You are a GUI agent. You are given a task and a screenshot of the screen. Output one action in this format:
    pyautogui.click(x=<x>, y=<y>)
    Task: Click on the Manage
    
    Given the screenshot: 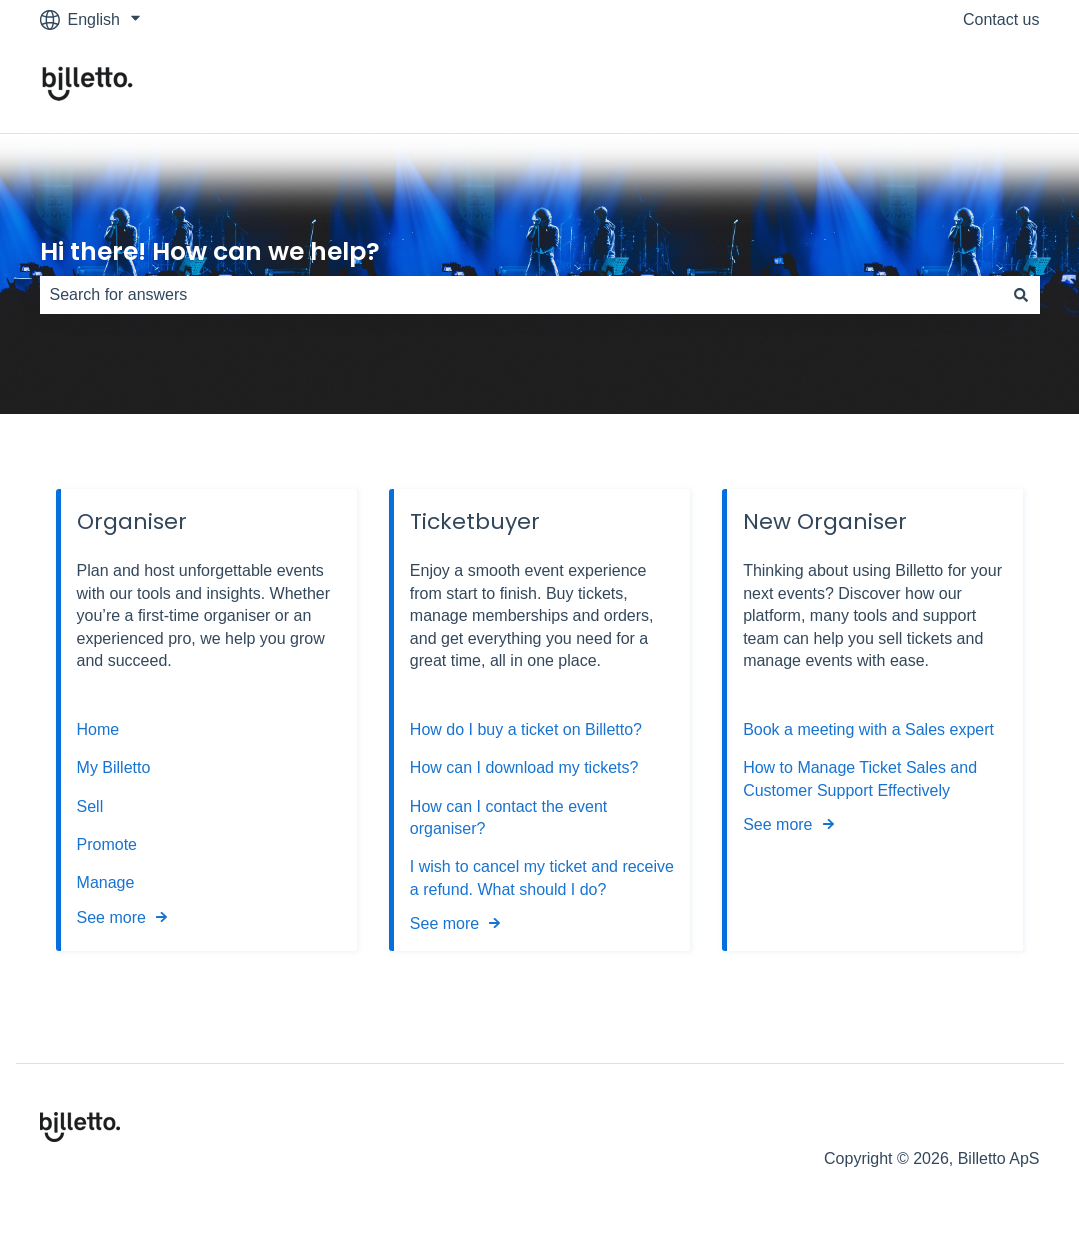 What is the action you would take?
    pyautogui.click(x=106, y=882)
    